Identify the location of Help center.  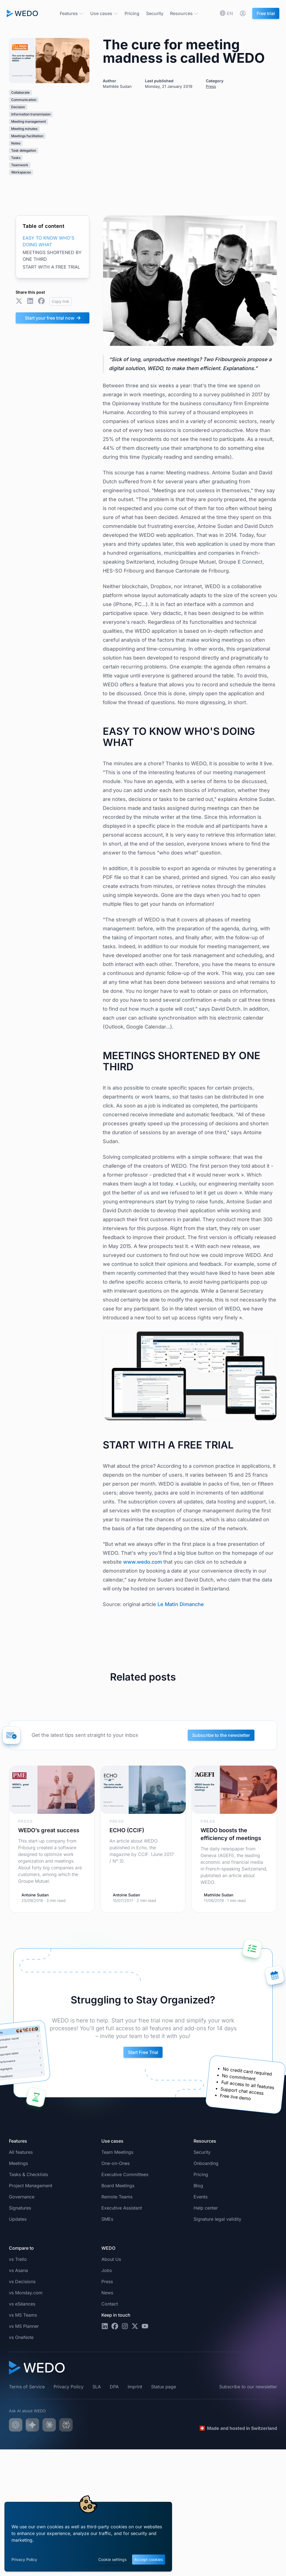
(206, 2208).